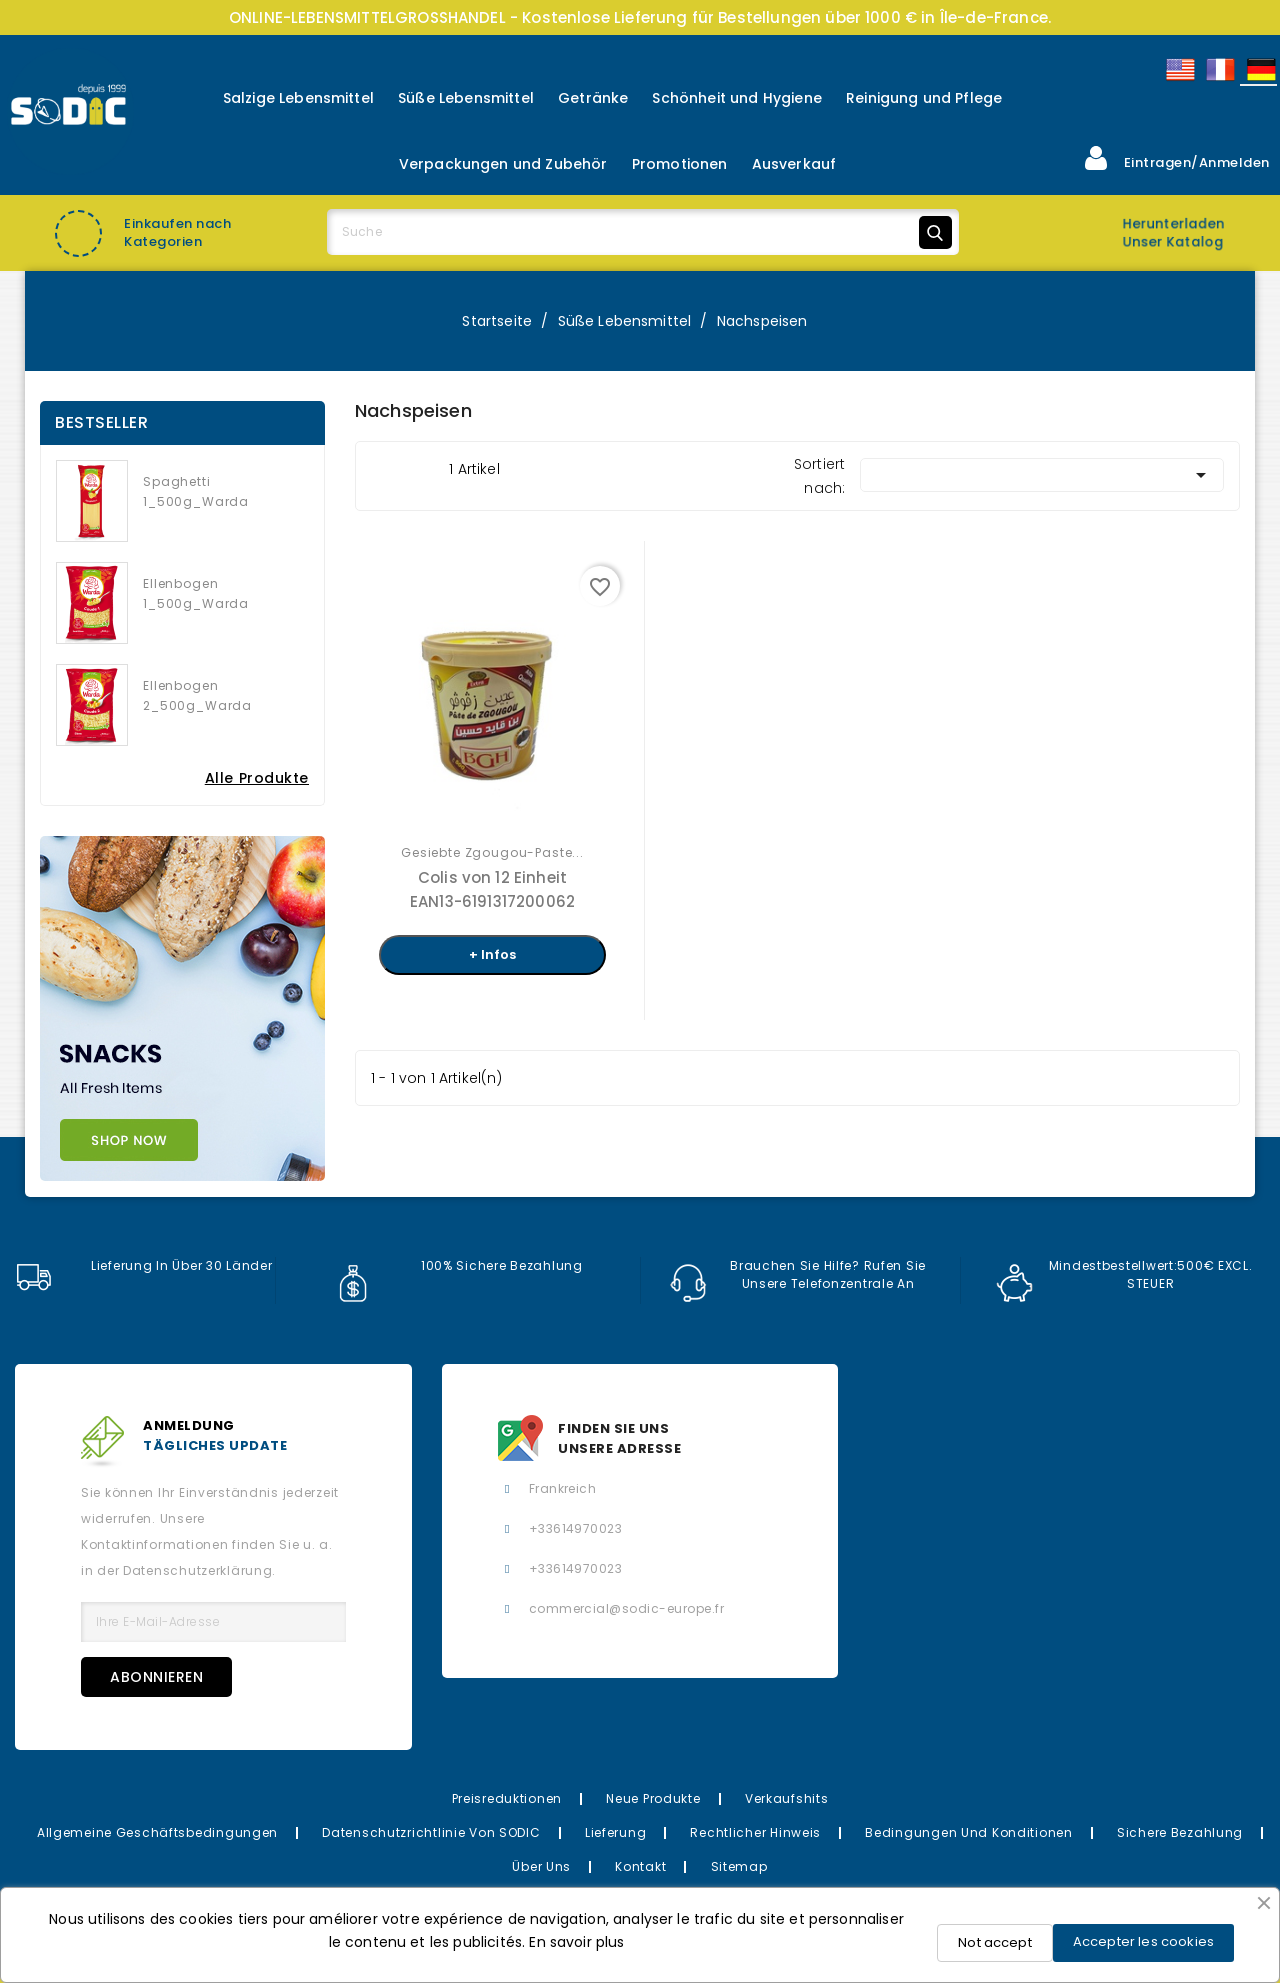  I want to click on Français, so click(1219, 69).